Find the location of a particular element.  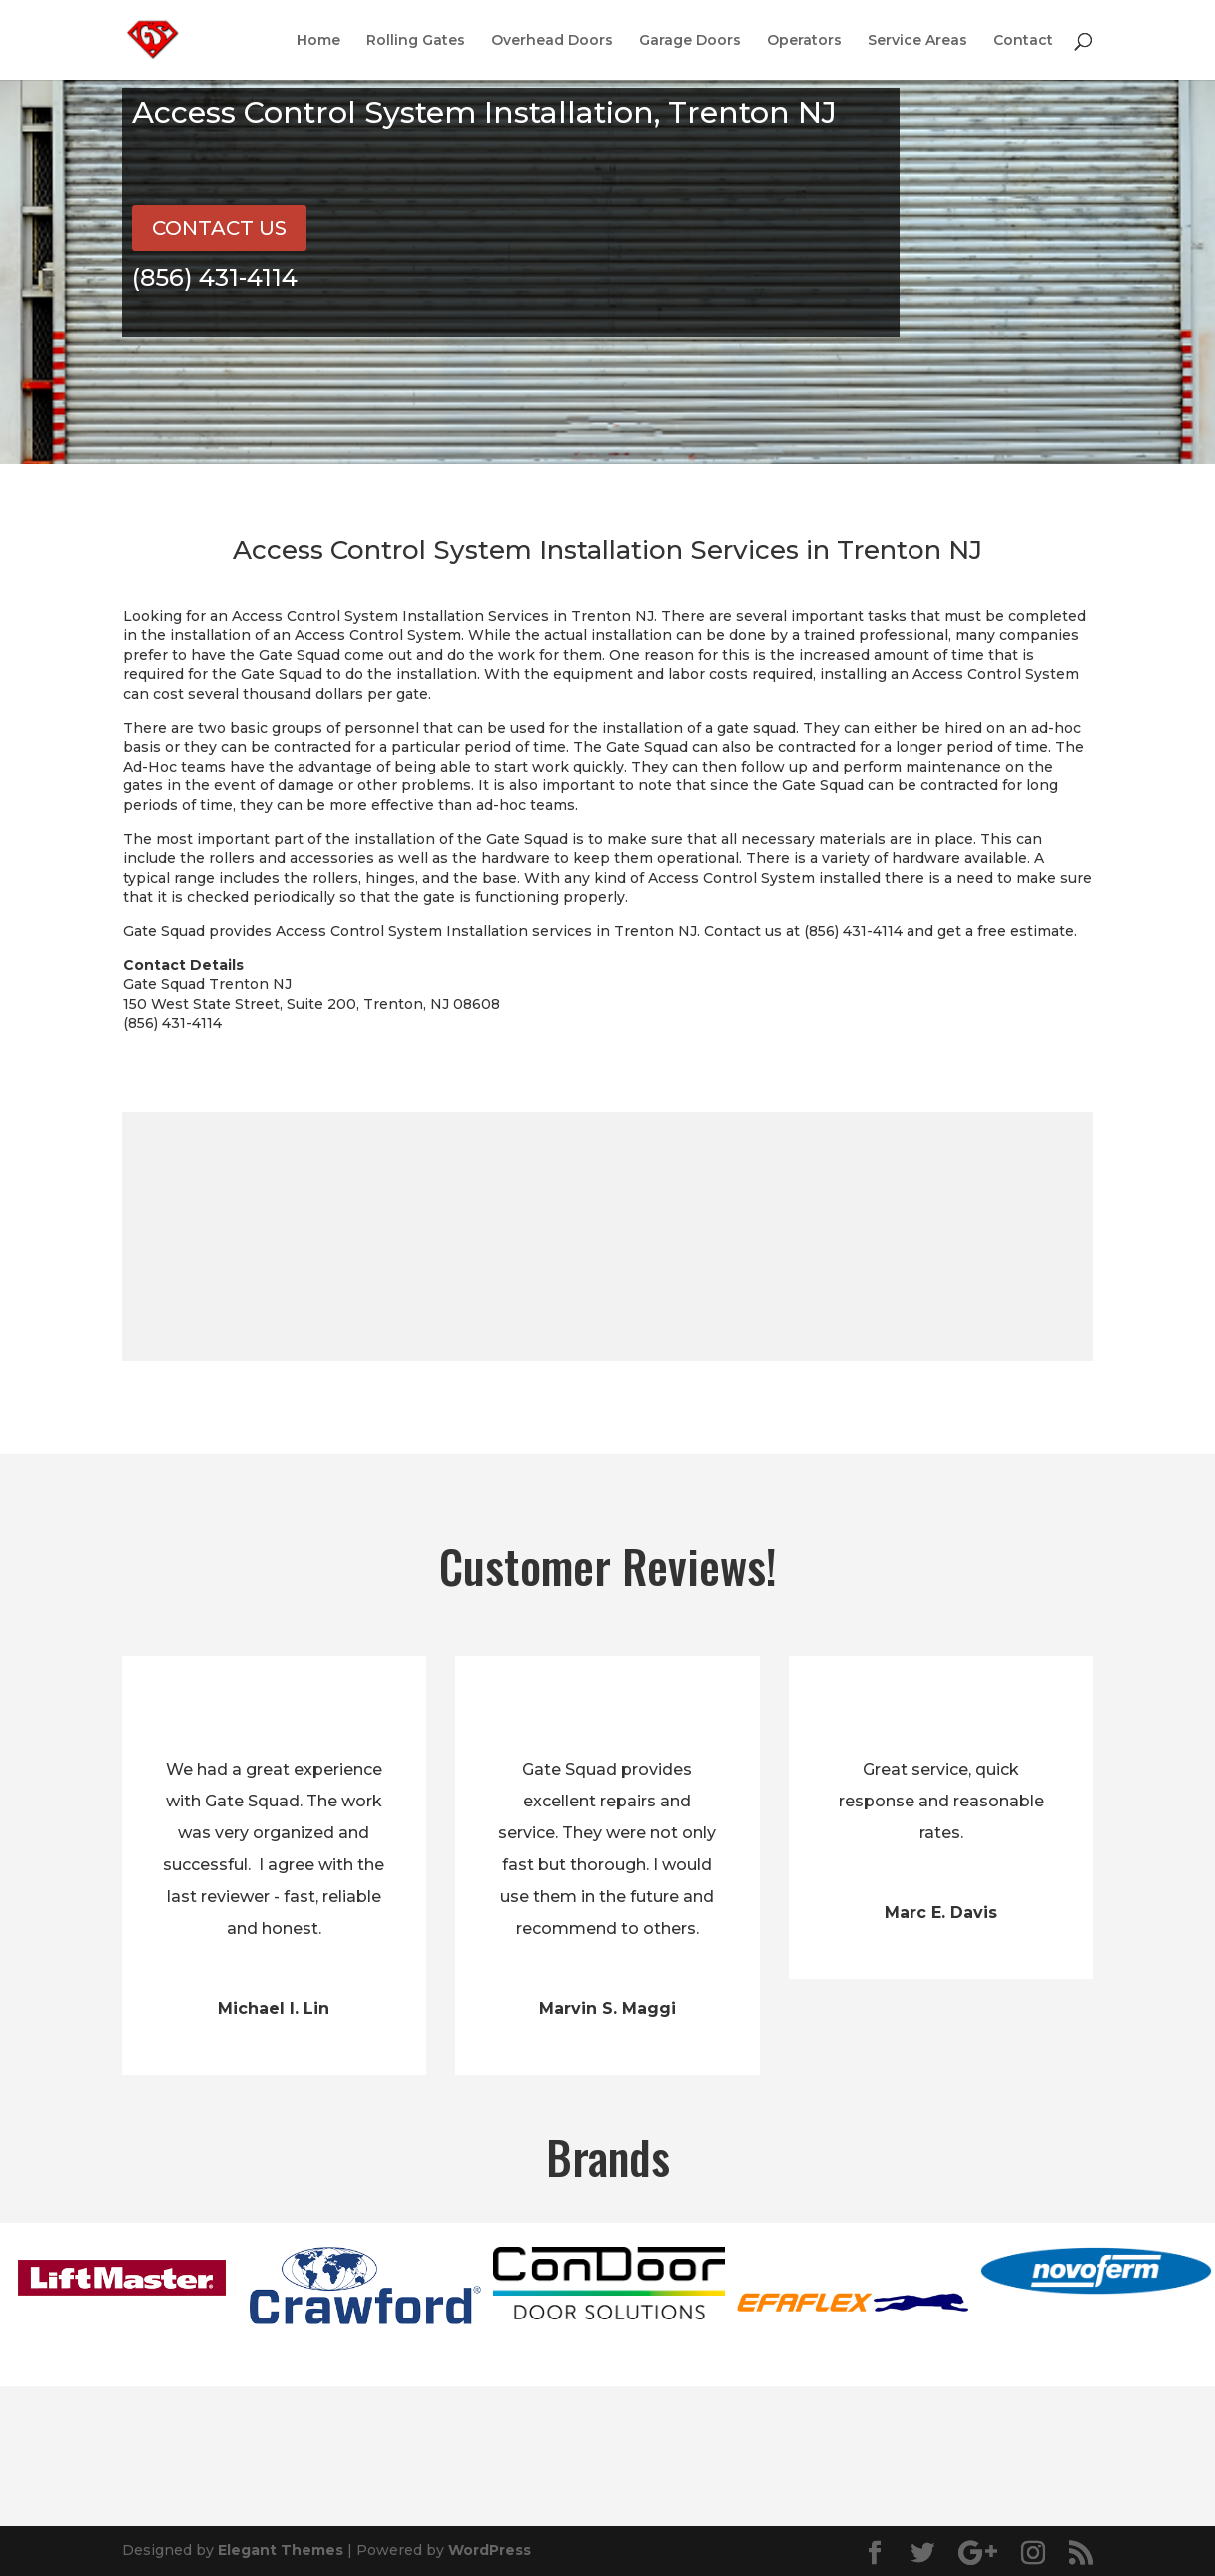

Home is located at coordinates (318, 41).